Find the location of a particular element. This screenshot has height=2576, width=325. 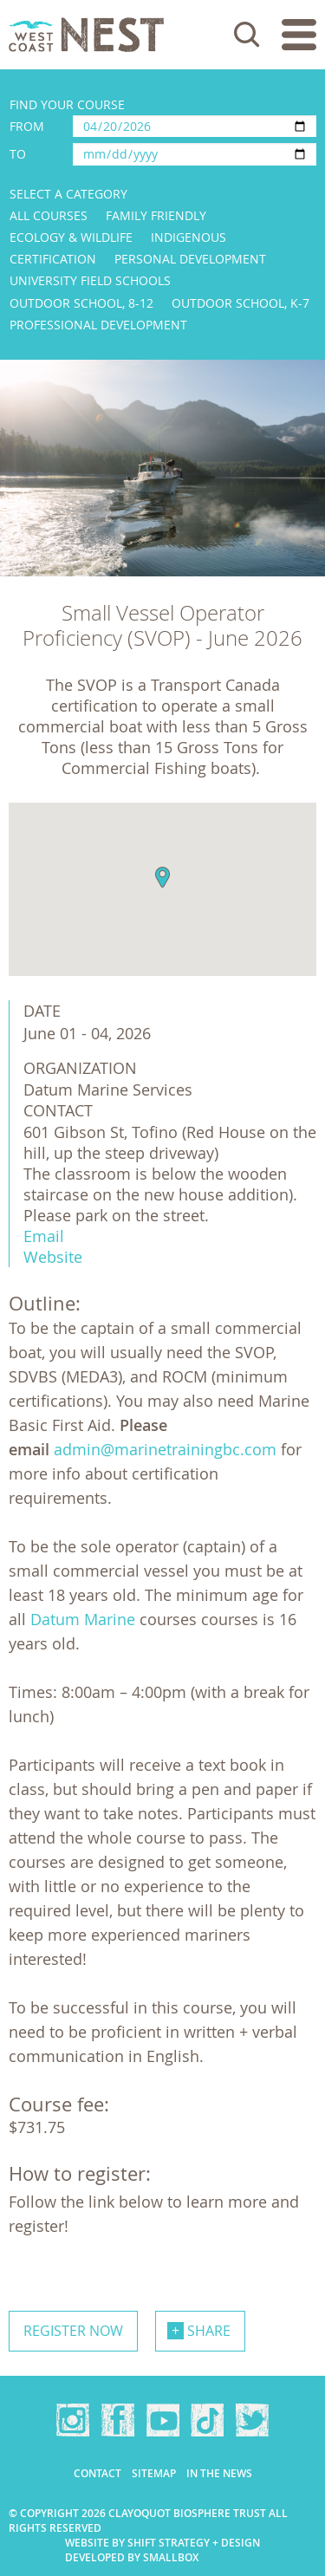

From is located at coordinates (27, 126).